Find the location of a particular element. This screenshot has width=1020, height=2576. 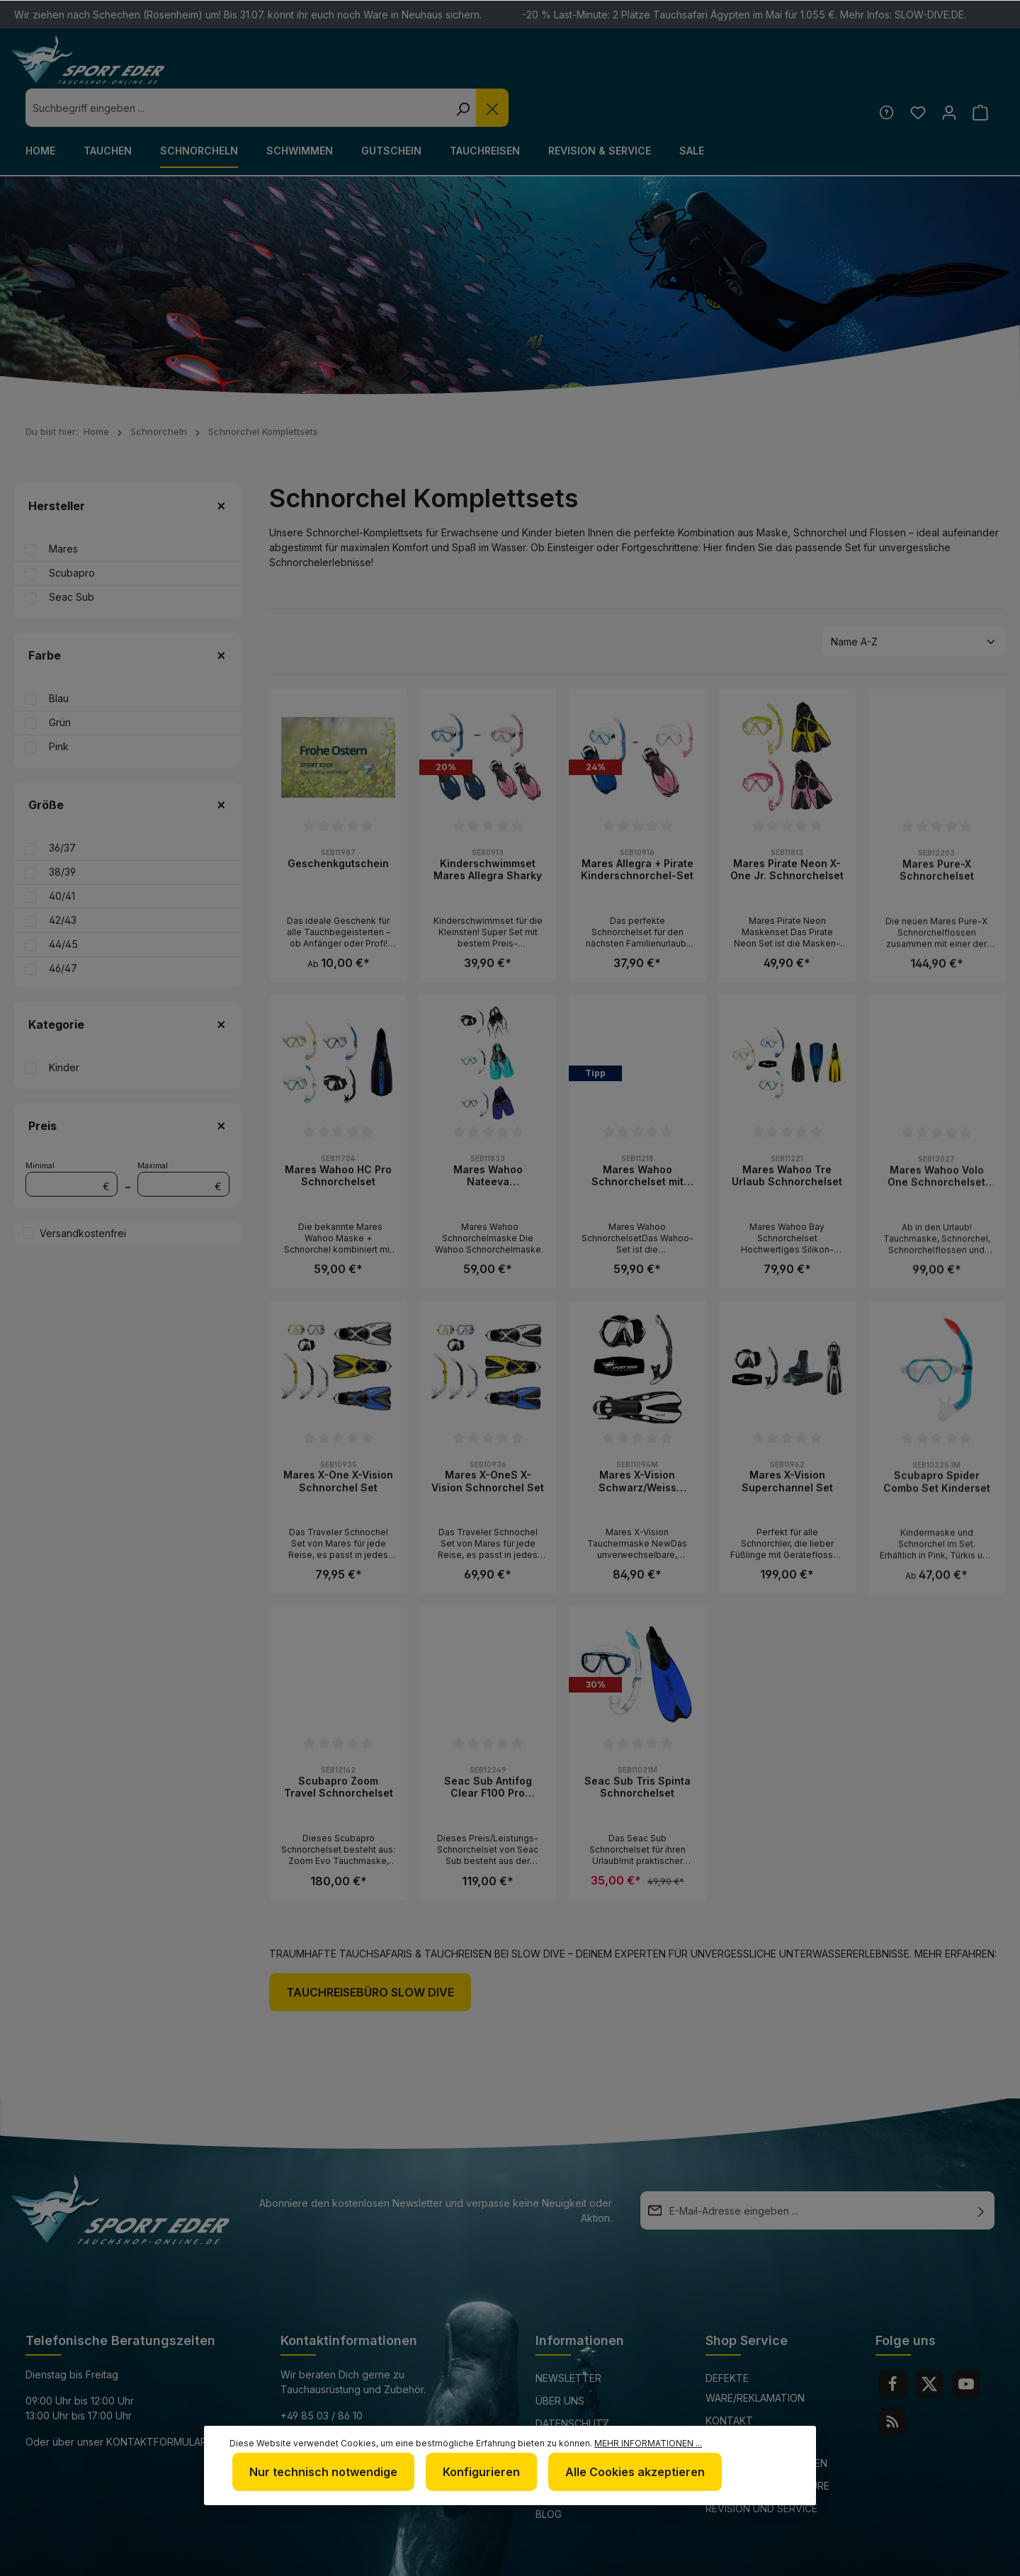

Konfigurieren is located at coordinates (472, 2475).